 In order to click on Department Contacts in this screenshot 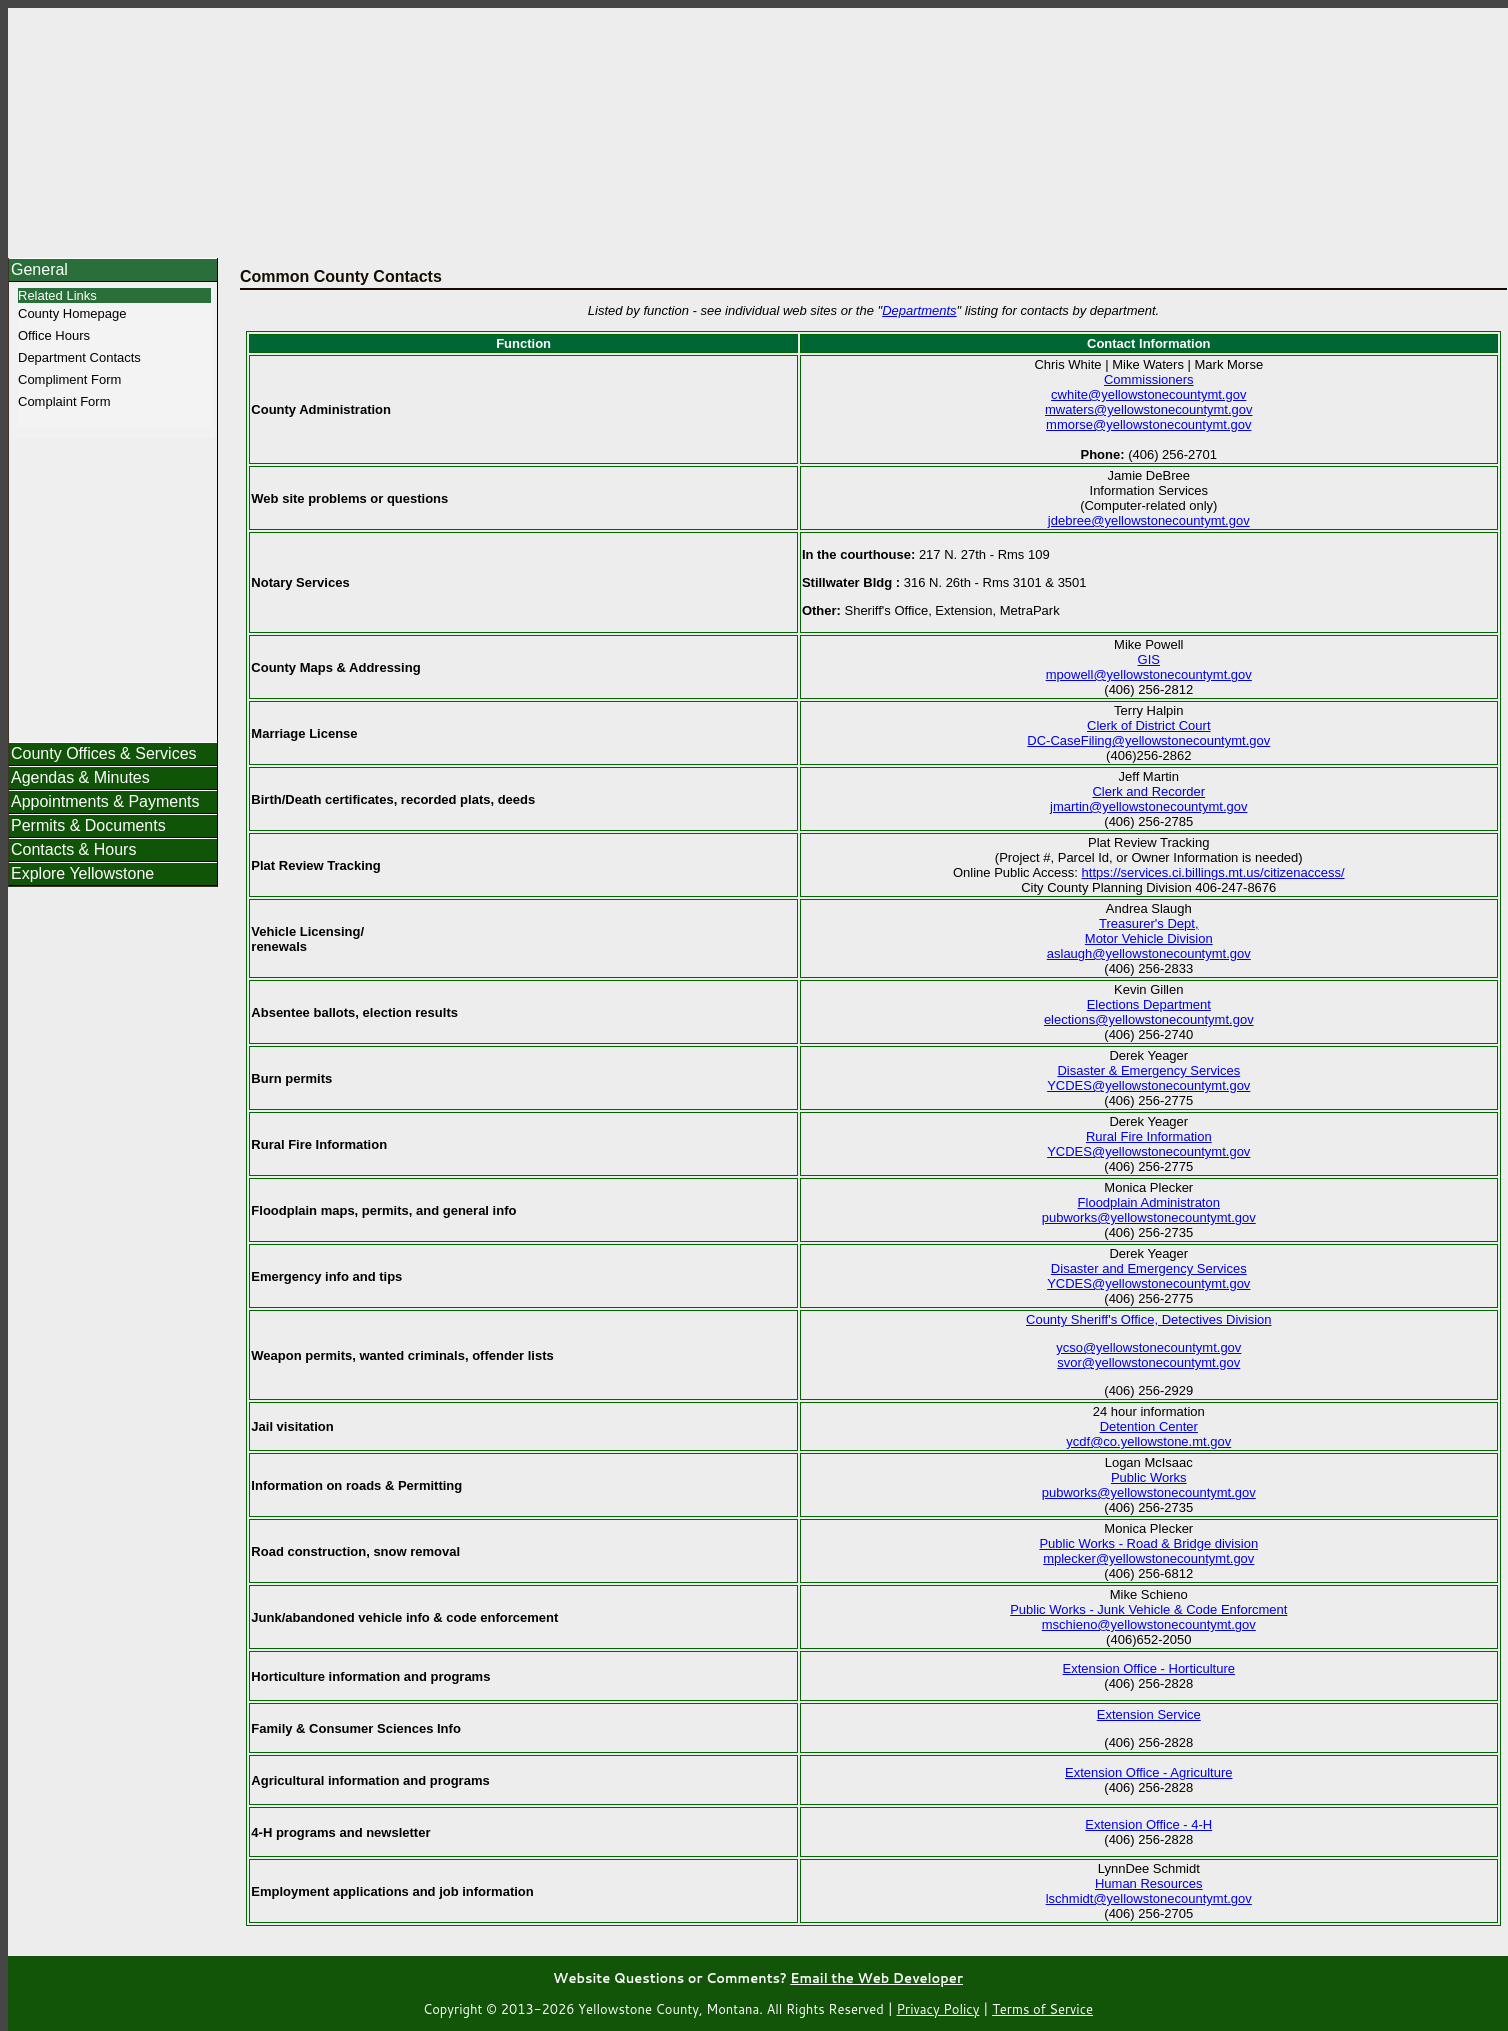, I will do `click(79, 357)`.